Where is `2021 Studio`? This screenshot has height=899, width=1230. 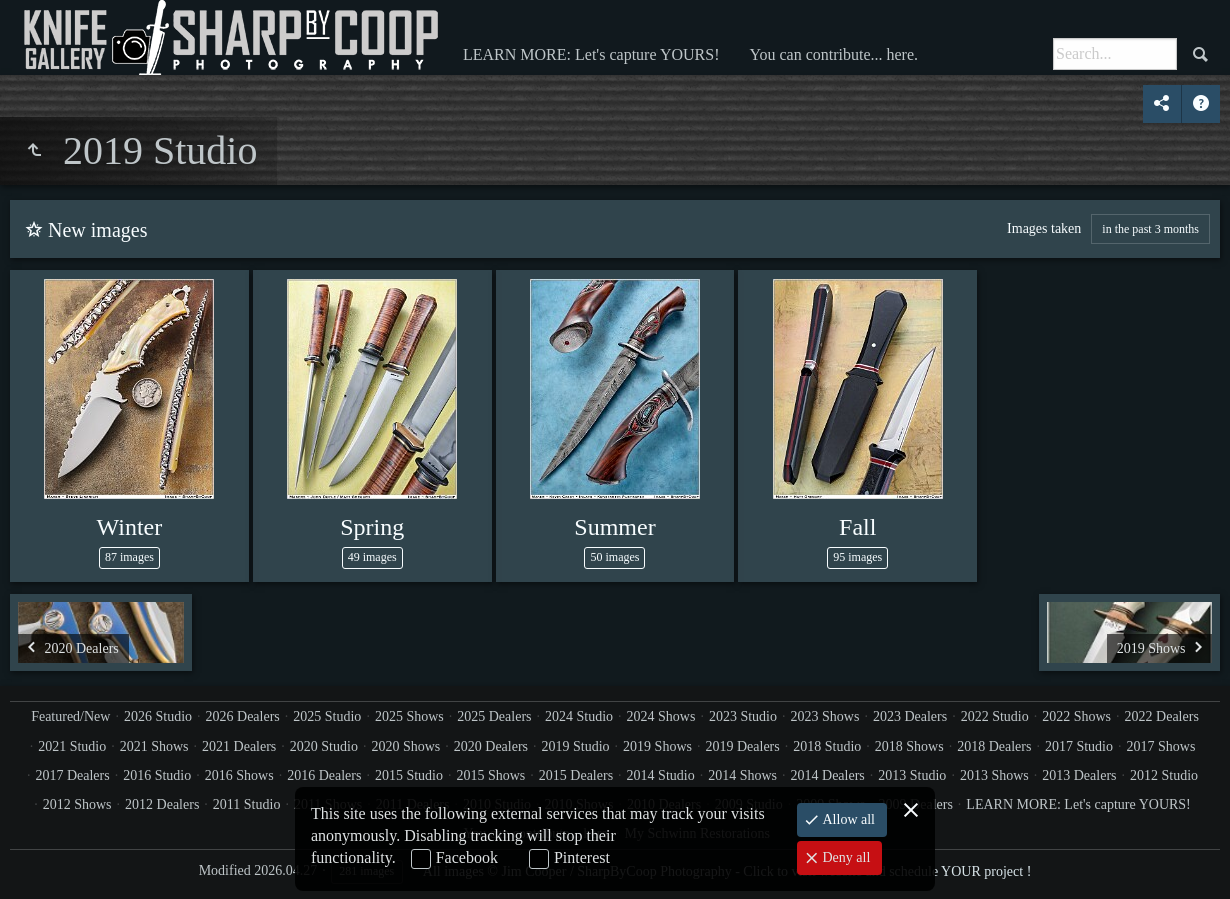 2021 Studio is located at coordinates (72, 746).